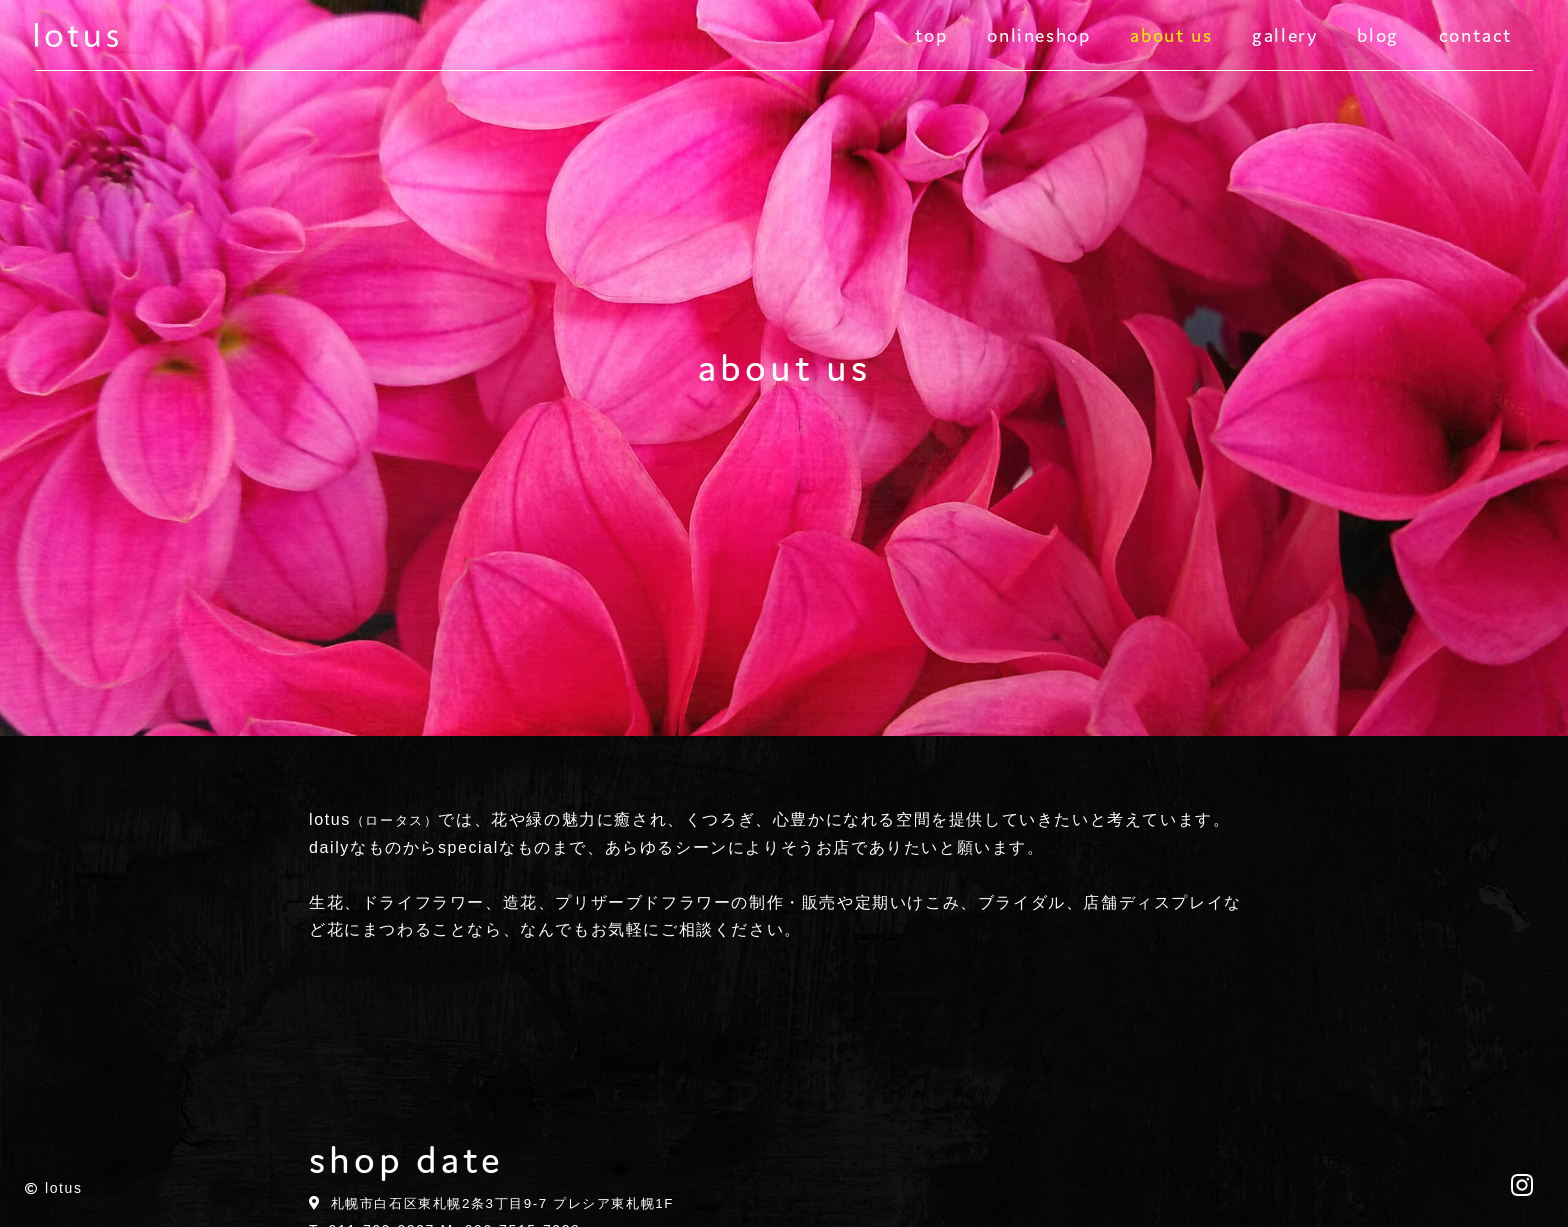 This screenshot has height=1227, width=1568. What do you see at coordinates (1038, 40) in the screenshot?
I see `onlineshop` at bounding box center [1038, 40].